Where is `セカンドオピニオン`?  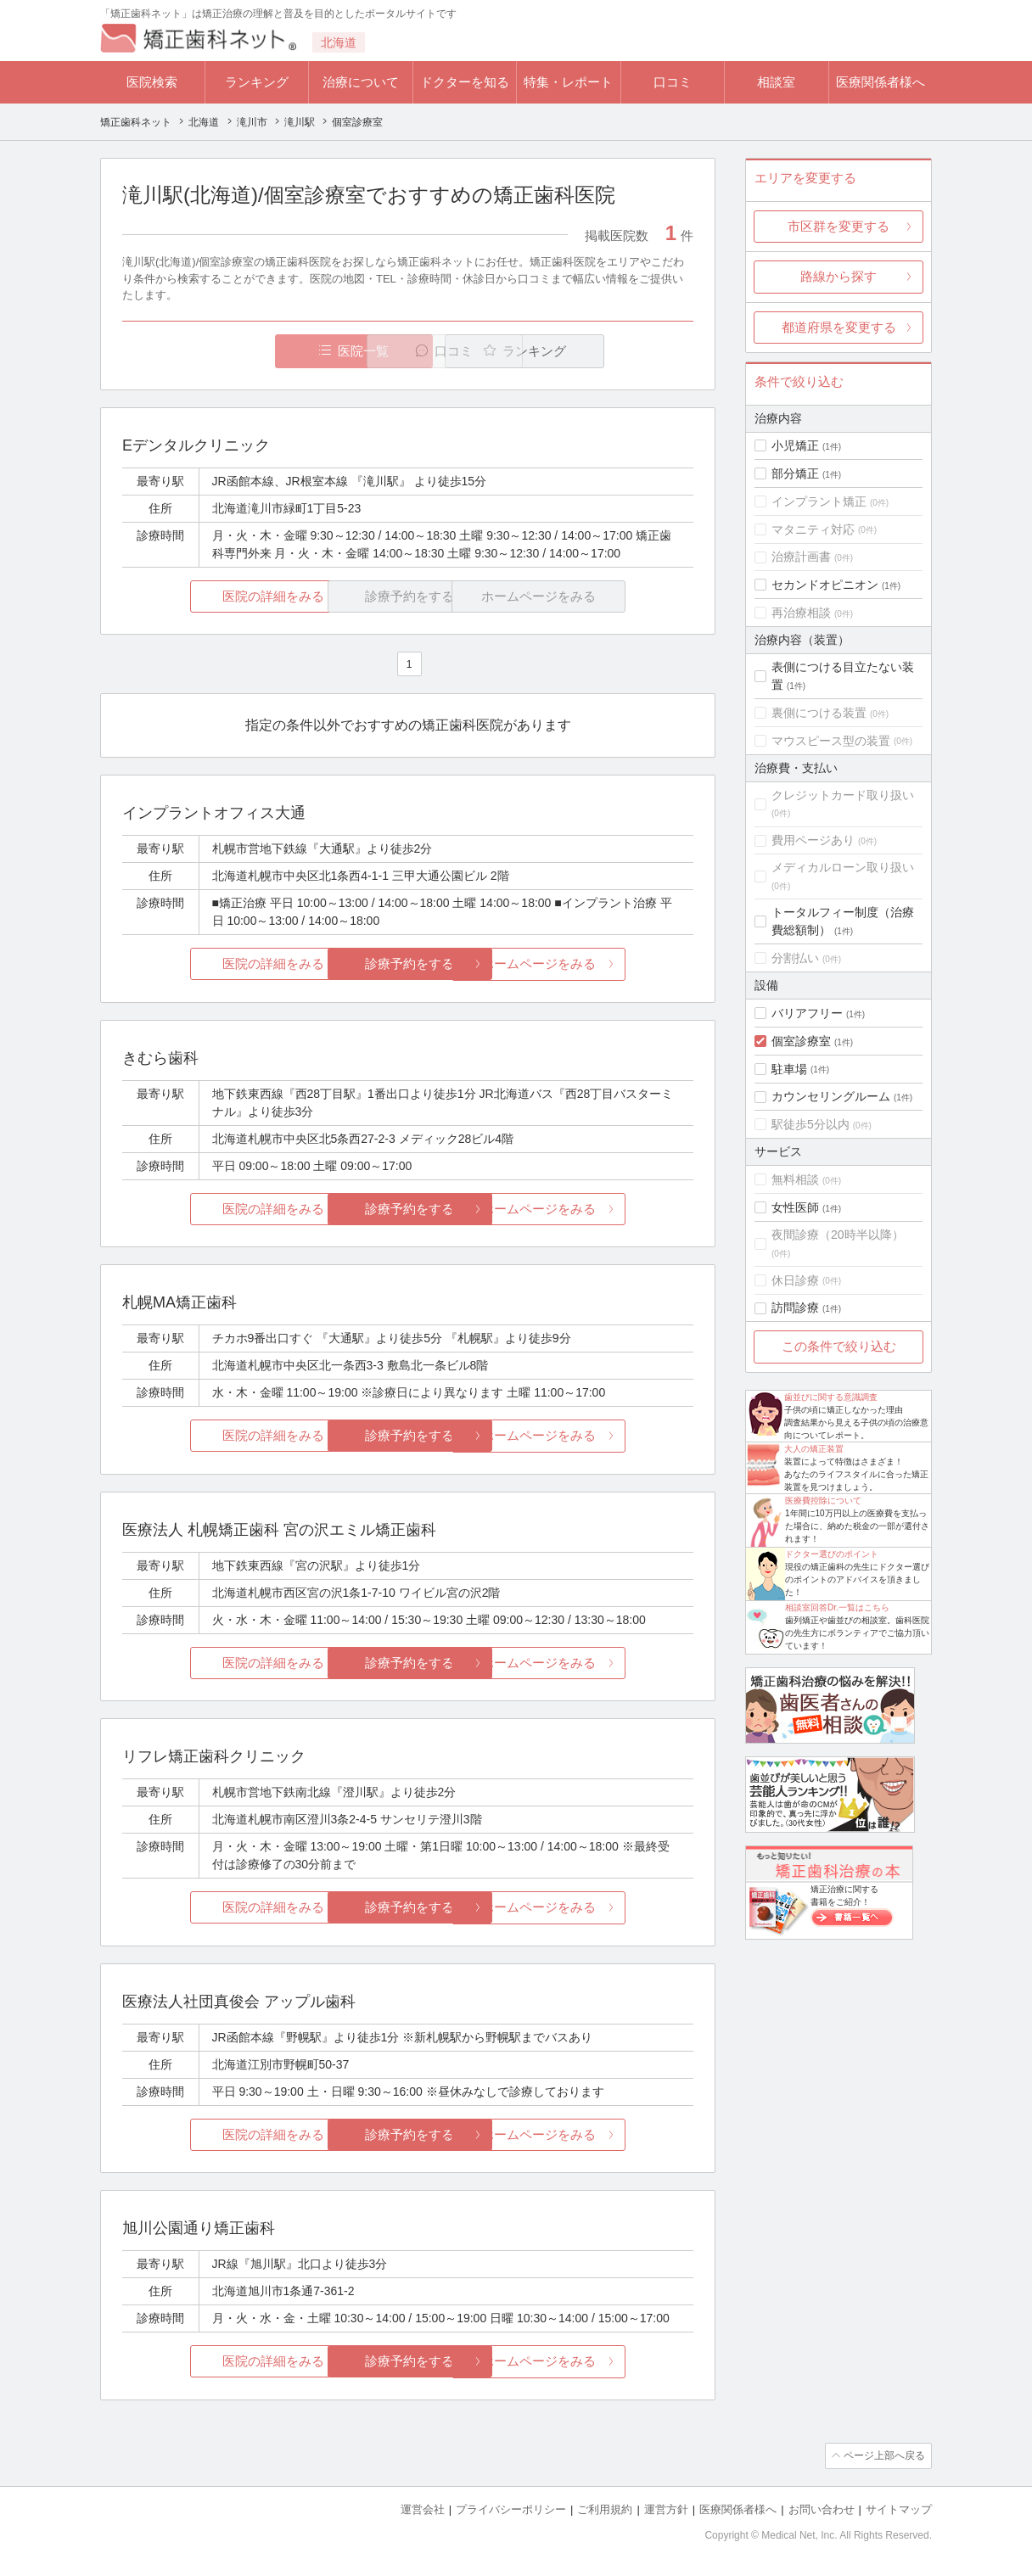
セカンドオピニオン is located at coordinates (824, 584).